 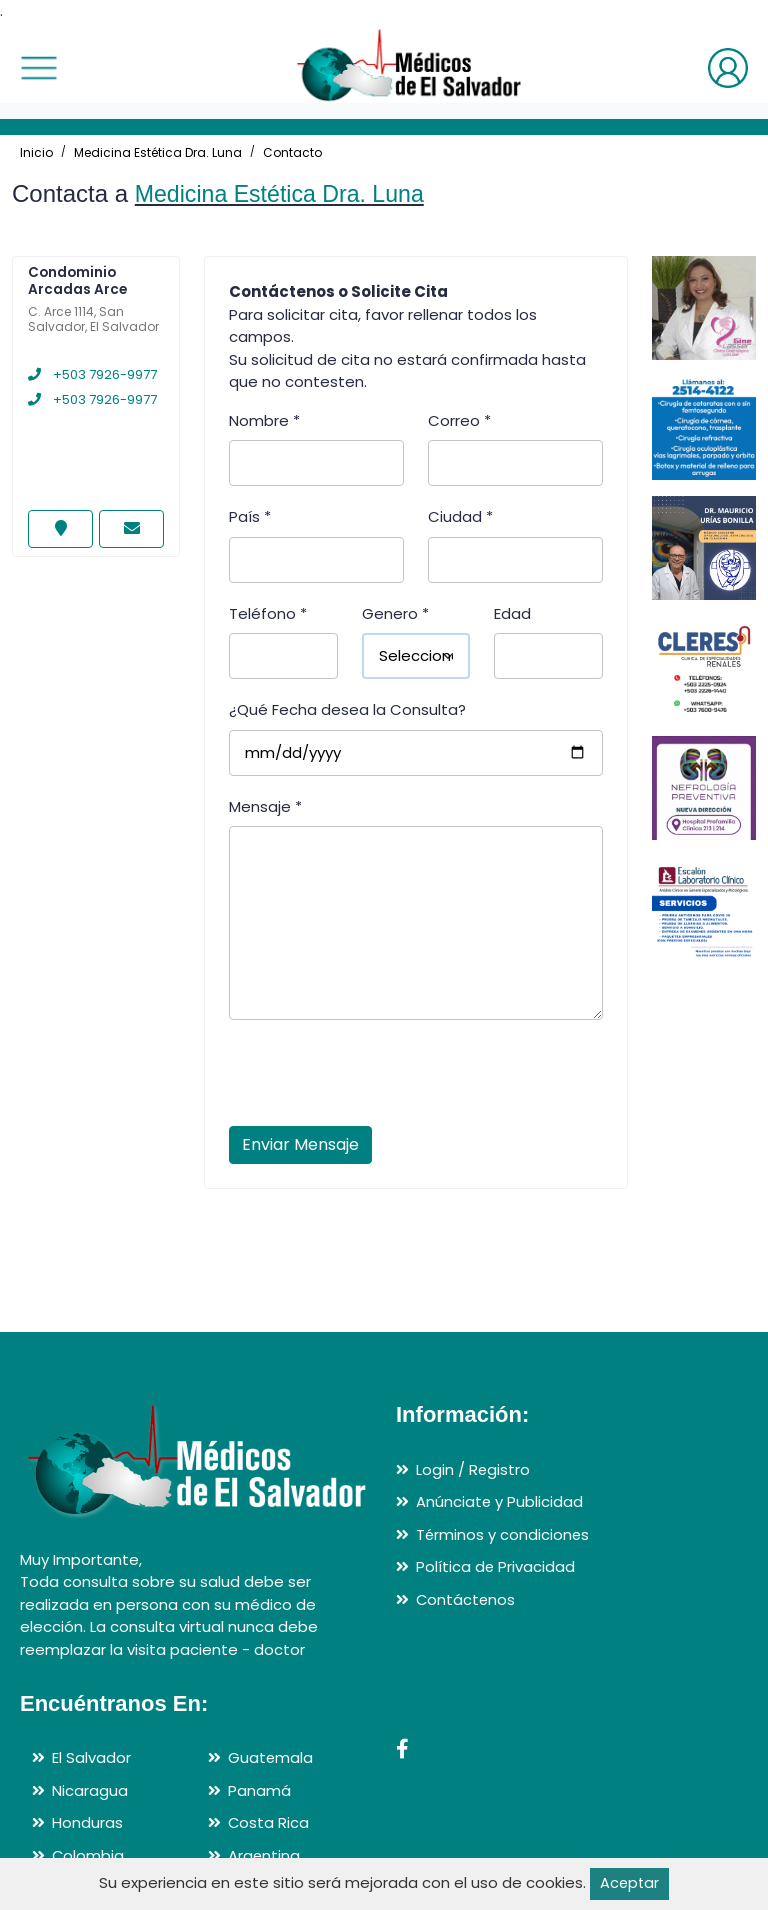 I want to click on Panamá, so click(x=259, y=1790).